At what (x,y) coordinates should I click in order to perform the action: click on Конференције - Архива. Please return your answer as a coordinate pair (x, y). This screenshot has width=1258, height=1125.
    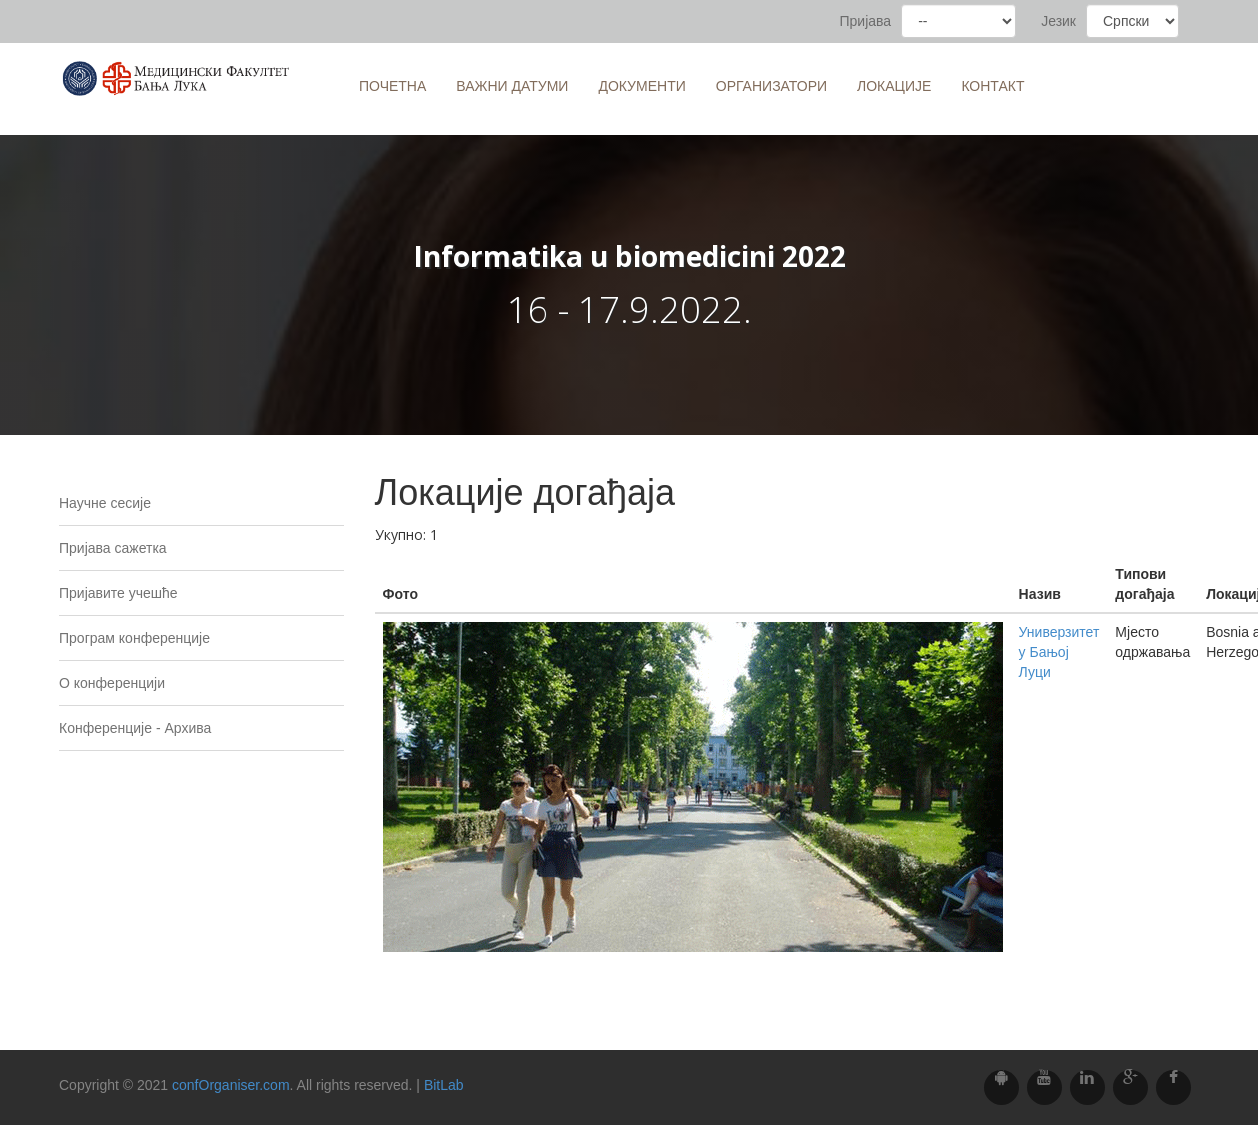
    Looking at the image, I should click on (135, 728).